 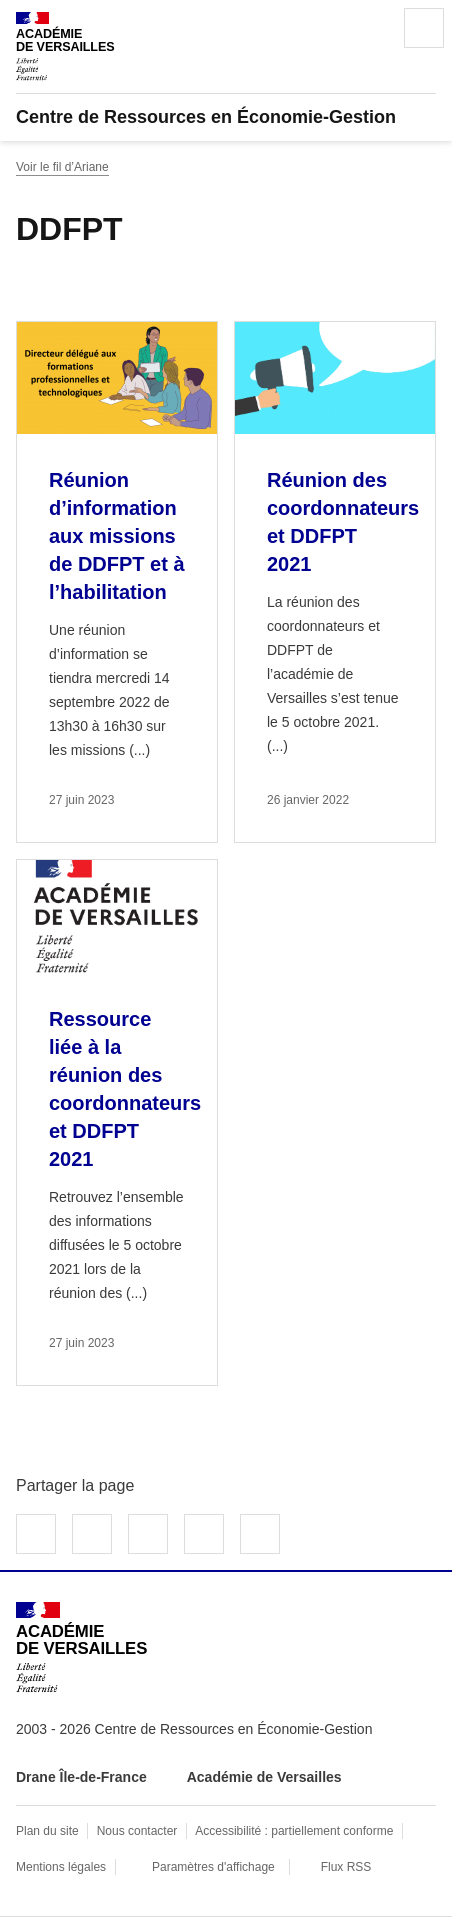 What do you see at coordinates (47, 1831) in the screenshot?
I see `Plan du site [ouvrir le plan du site]` at bounding box center [47, 1831].